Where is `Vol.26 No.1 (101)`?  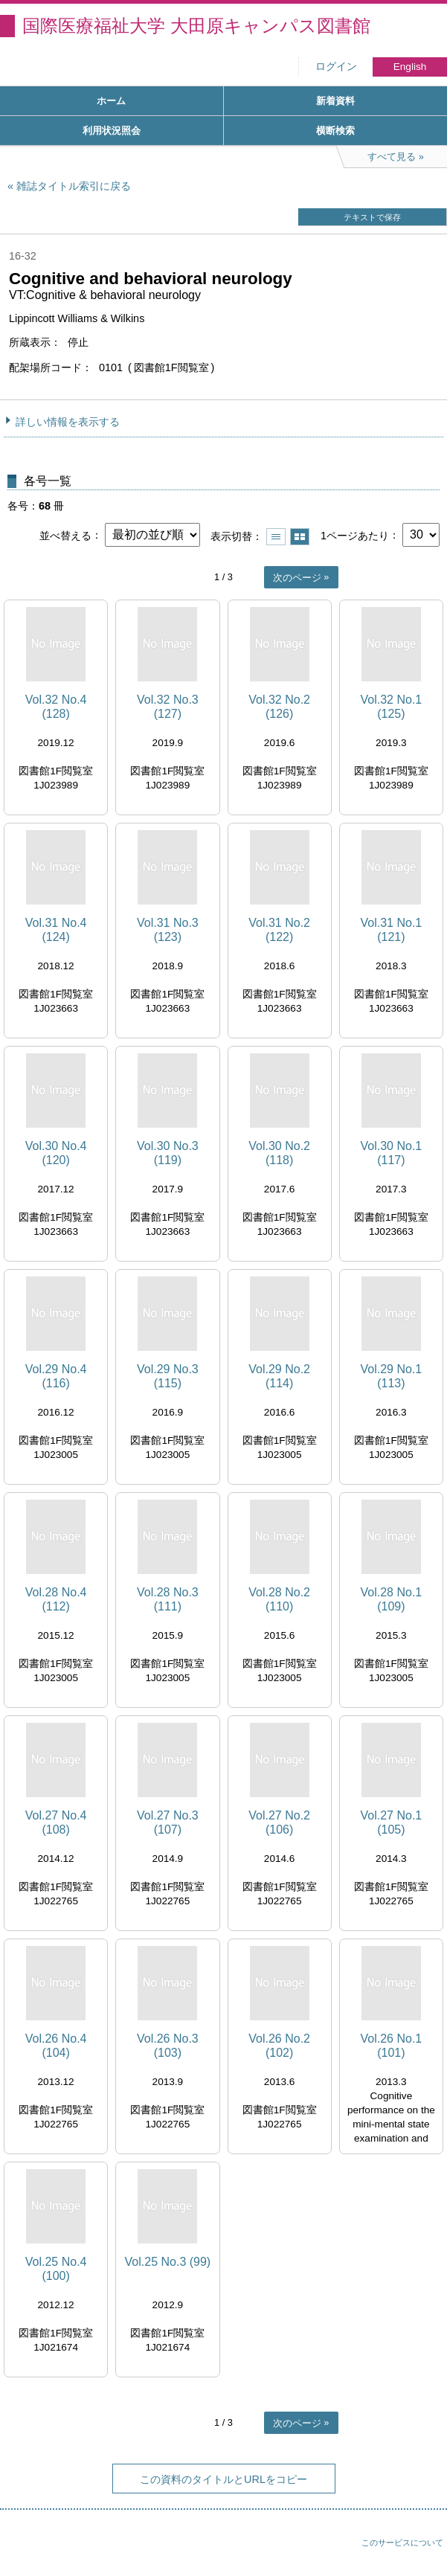
Vol.26 No.1 (101) is located at coordinates (391, 2045).